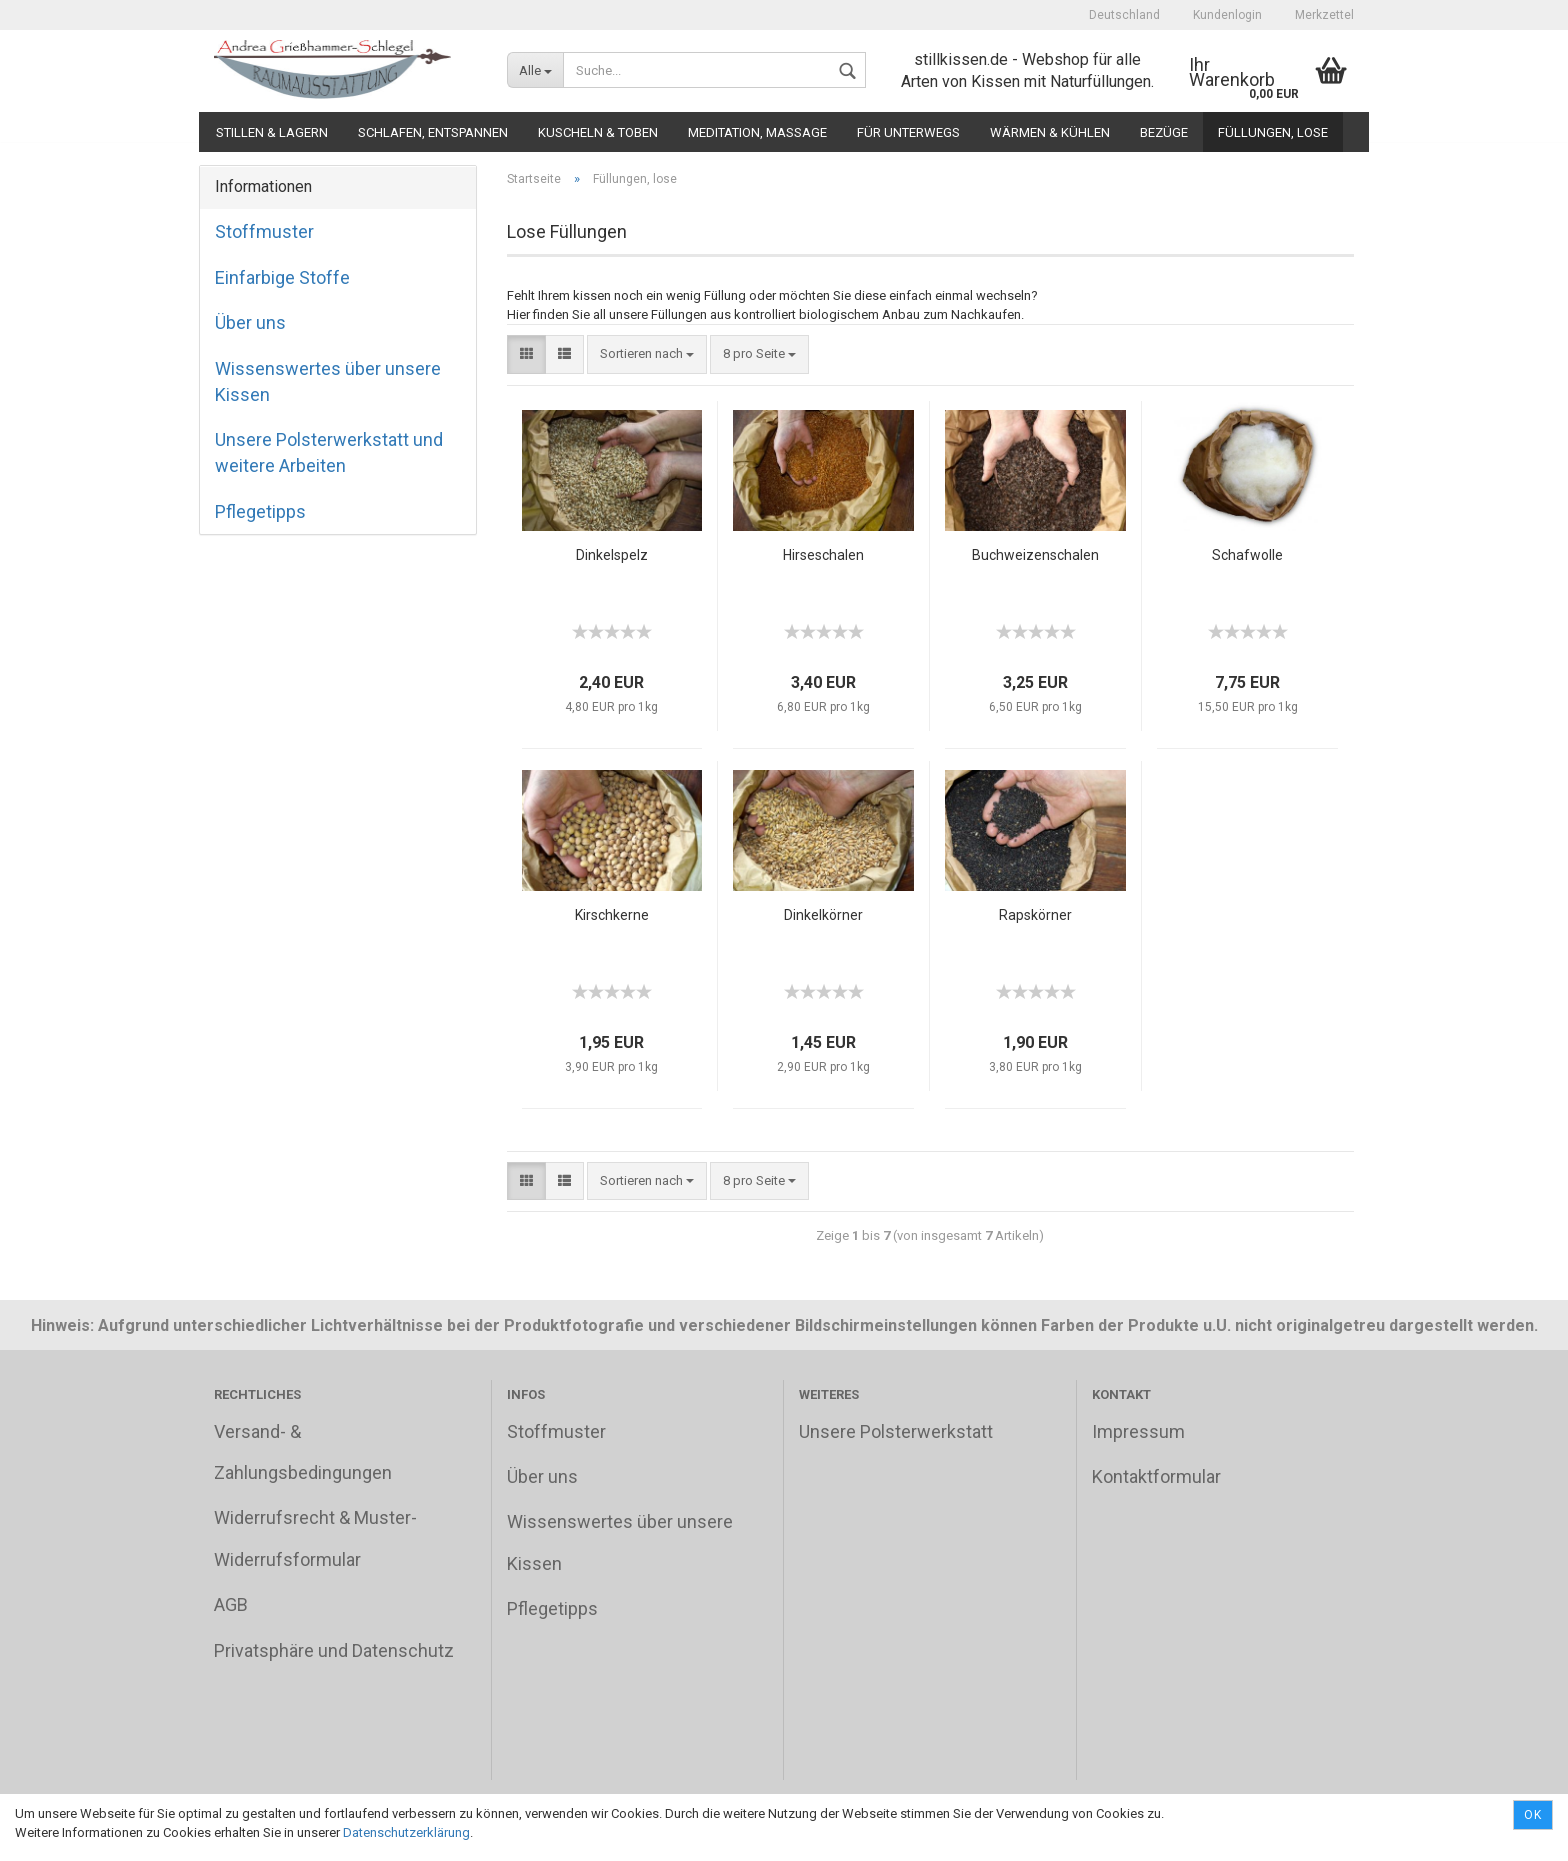 This screenshot has width=1568, height=1861. Describe the element at coordinates (757, 132) in the screenshot. I see `Meditation, Massage` at that location.